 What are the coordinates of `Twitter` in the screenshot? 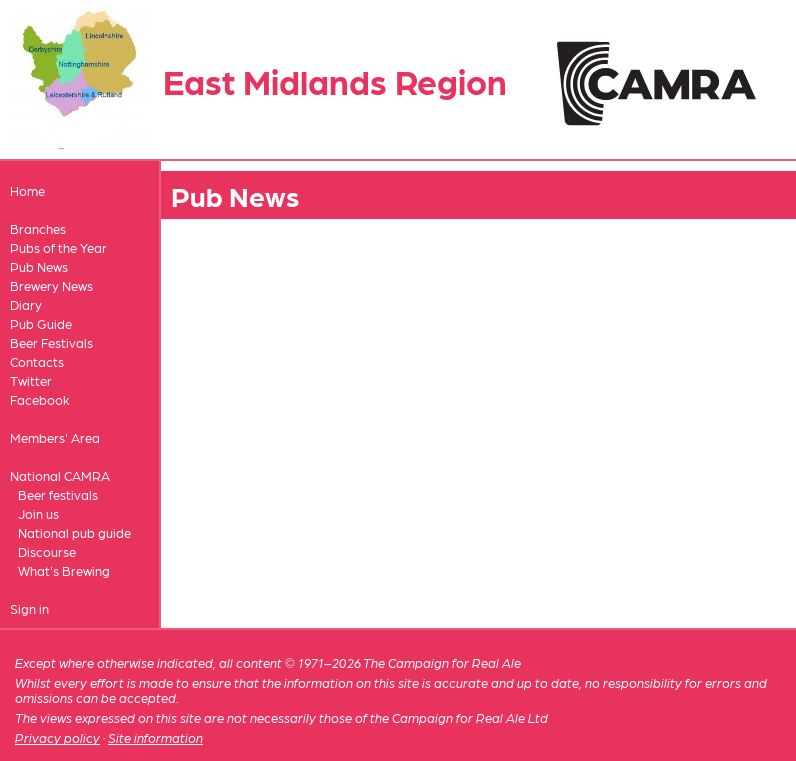 It's located at (31, 380).